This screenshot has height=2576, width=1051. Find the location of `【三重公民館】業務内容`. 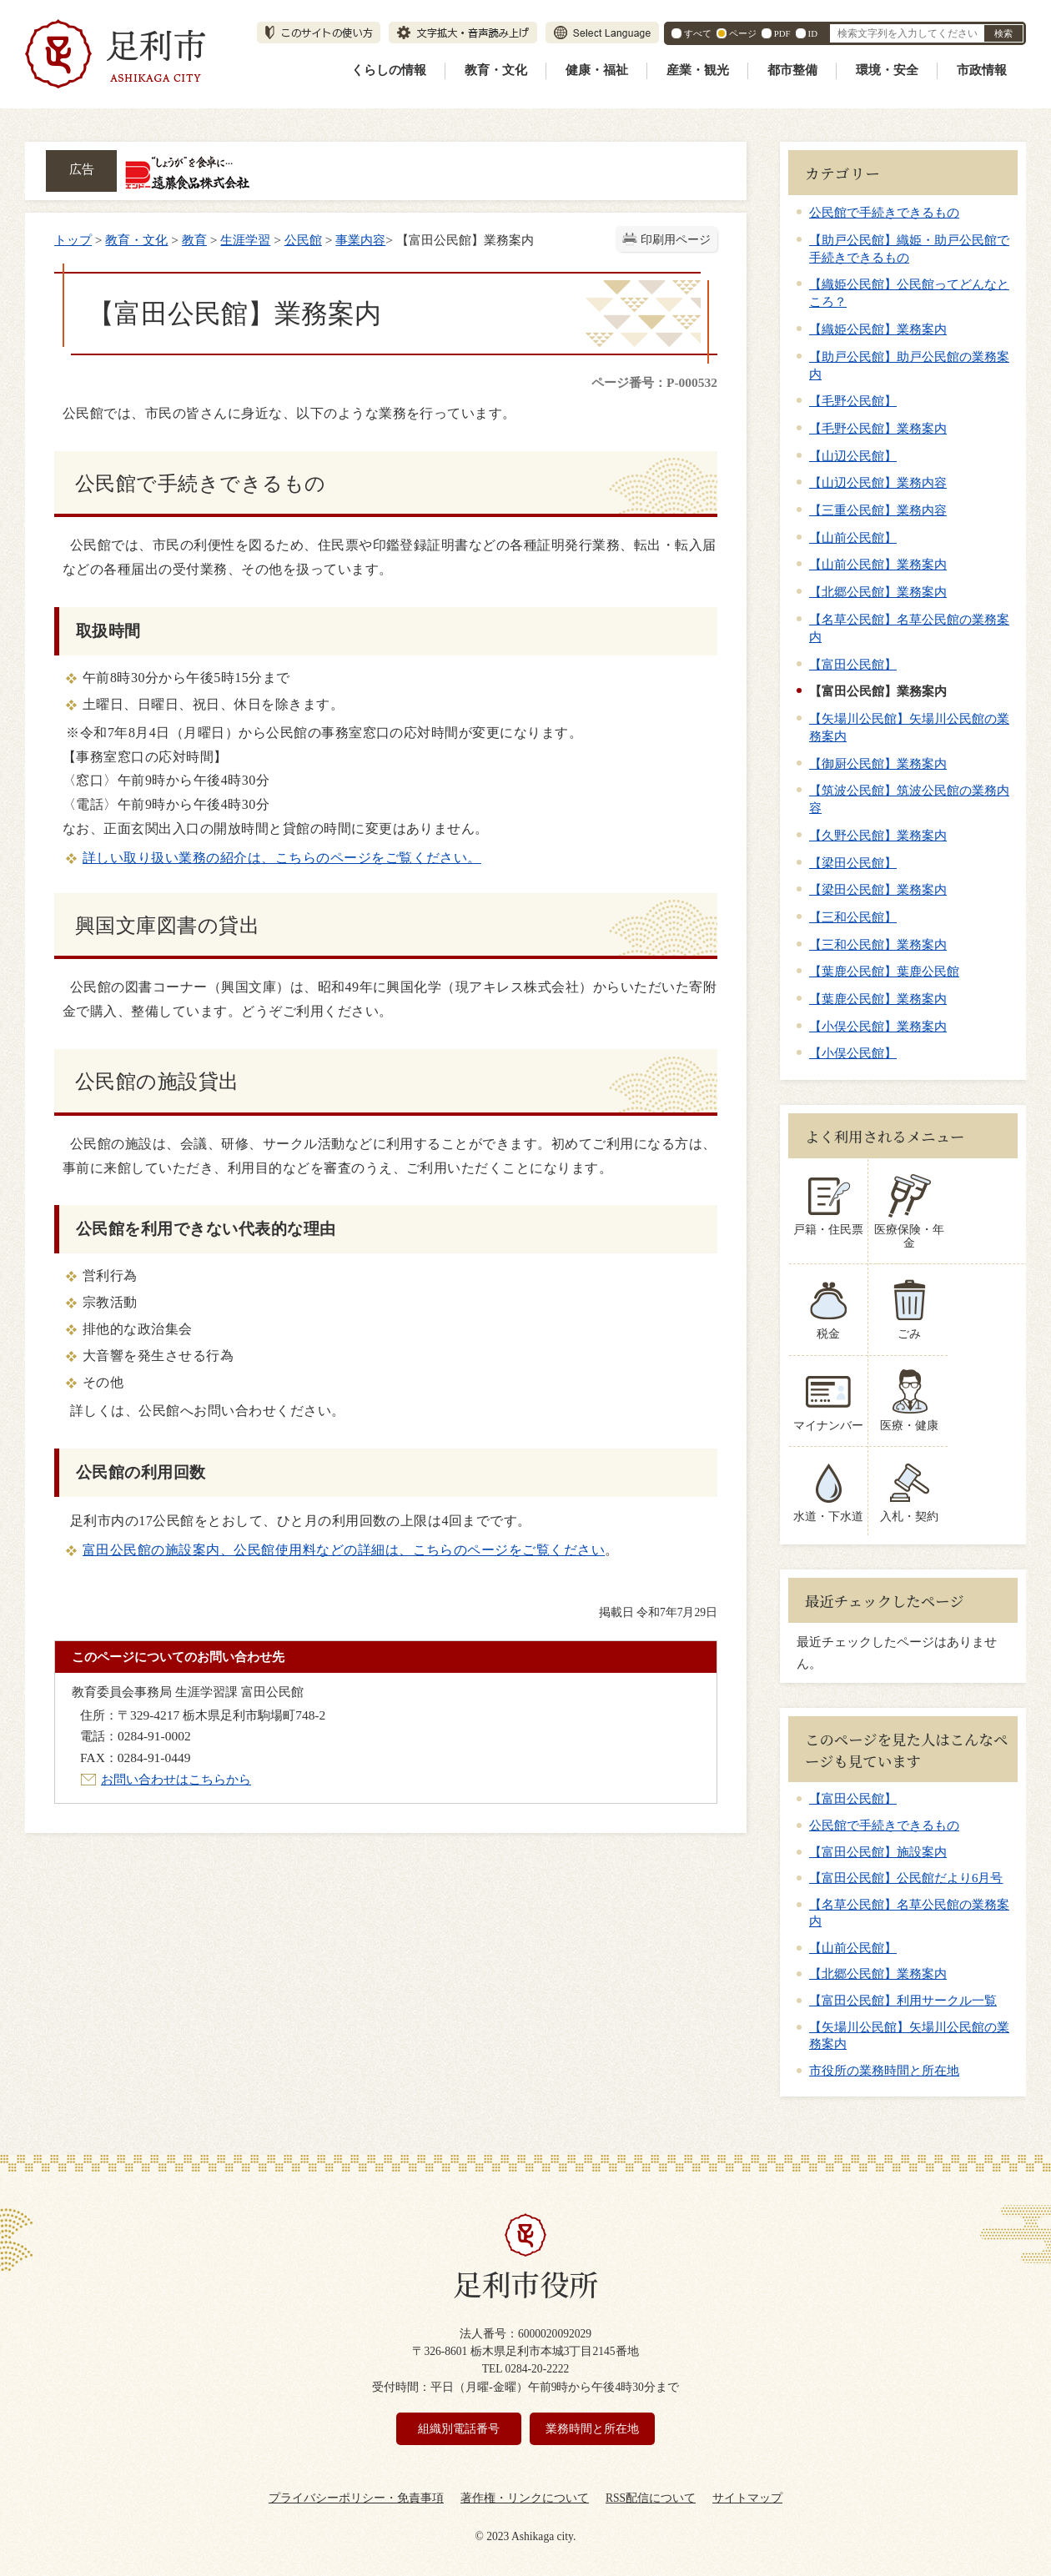

【三重公民館】業務内容 is located at coordinates (878, 510).